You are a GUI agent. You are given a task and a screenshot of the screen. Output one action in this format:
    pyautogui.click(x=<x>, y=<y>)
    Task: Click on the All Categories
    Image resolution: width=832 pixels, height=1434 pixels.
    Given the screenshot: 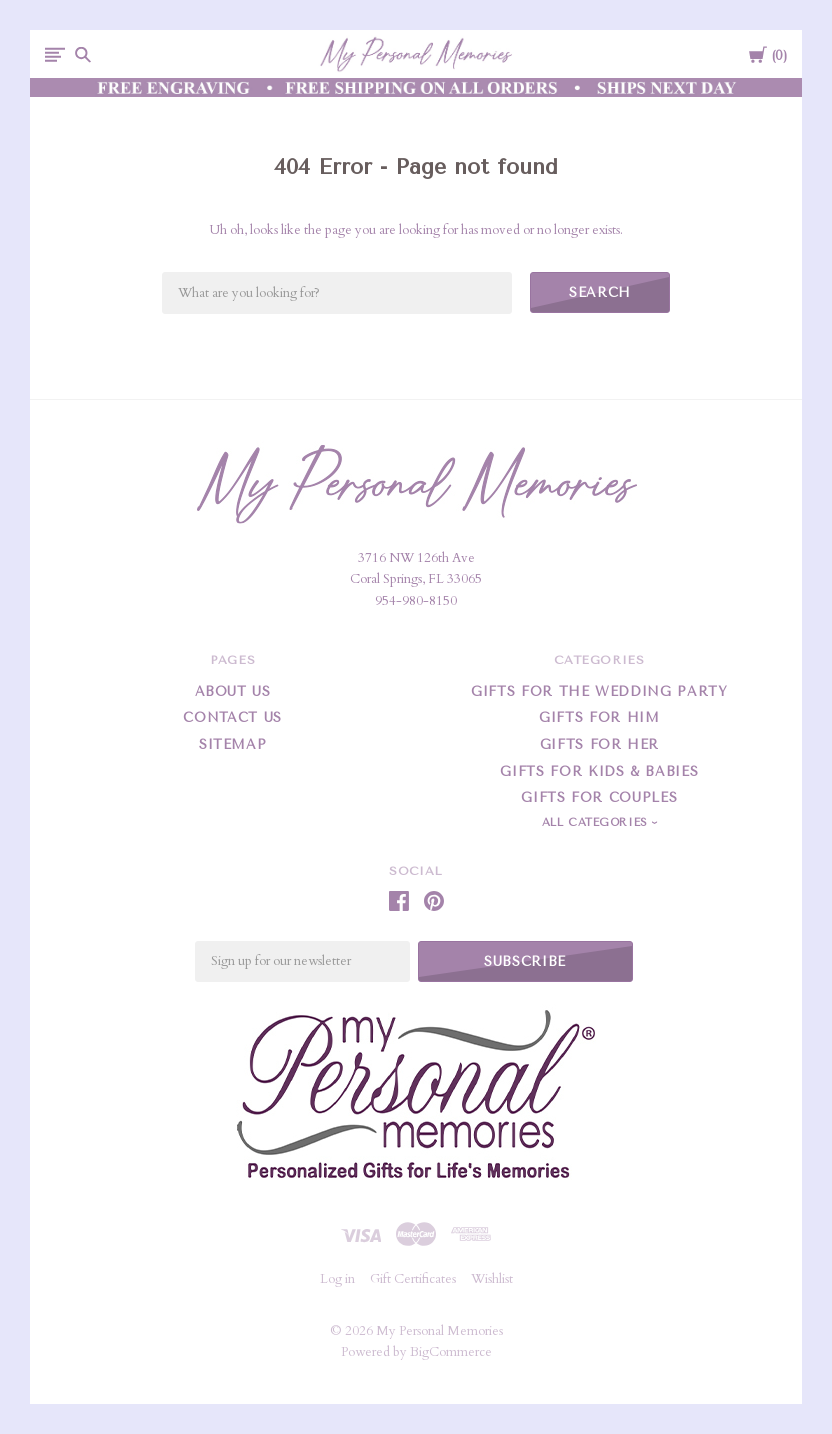 What is the action you would take?
    pyautogui.click(x=597, y=822)
    